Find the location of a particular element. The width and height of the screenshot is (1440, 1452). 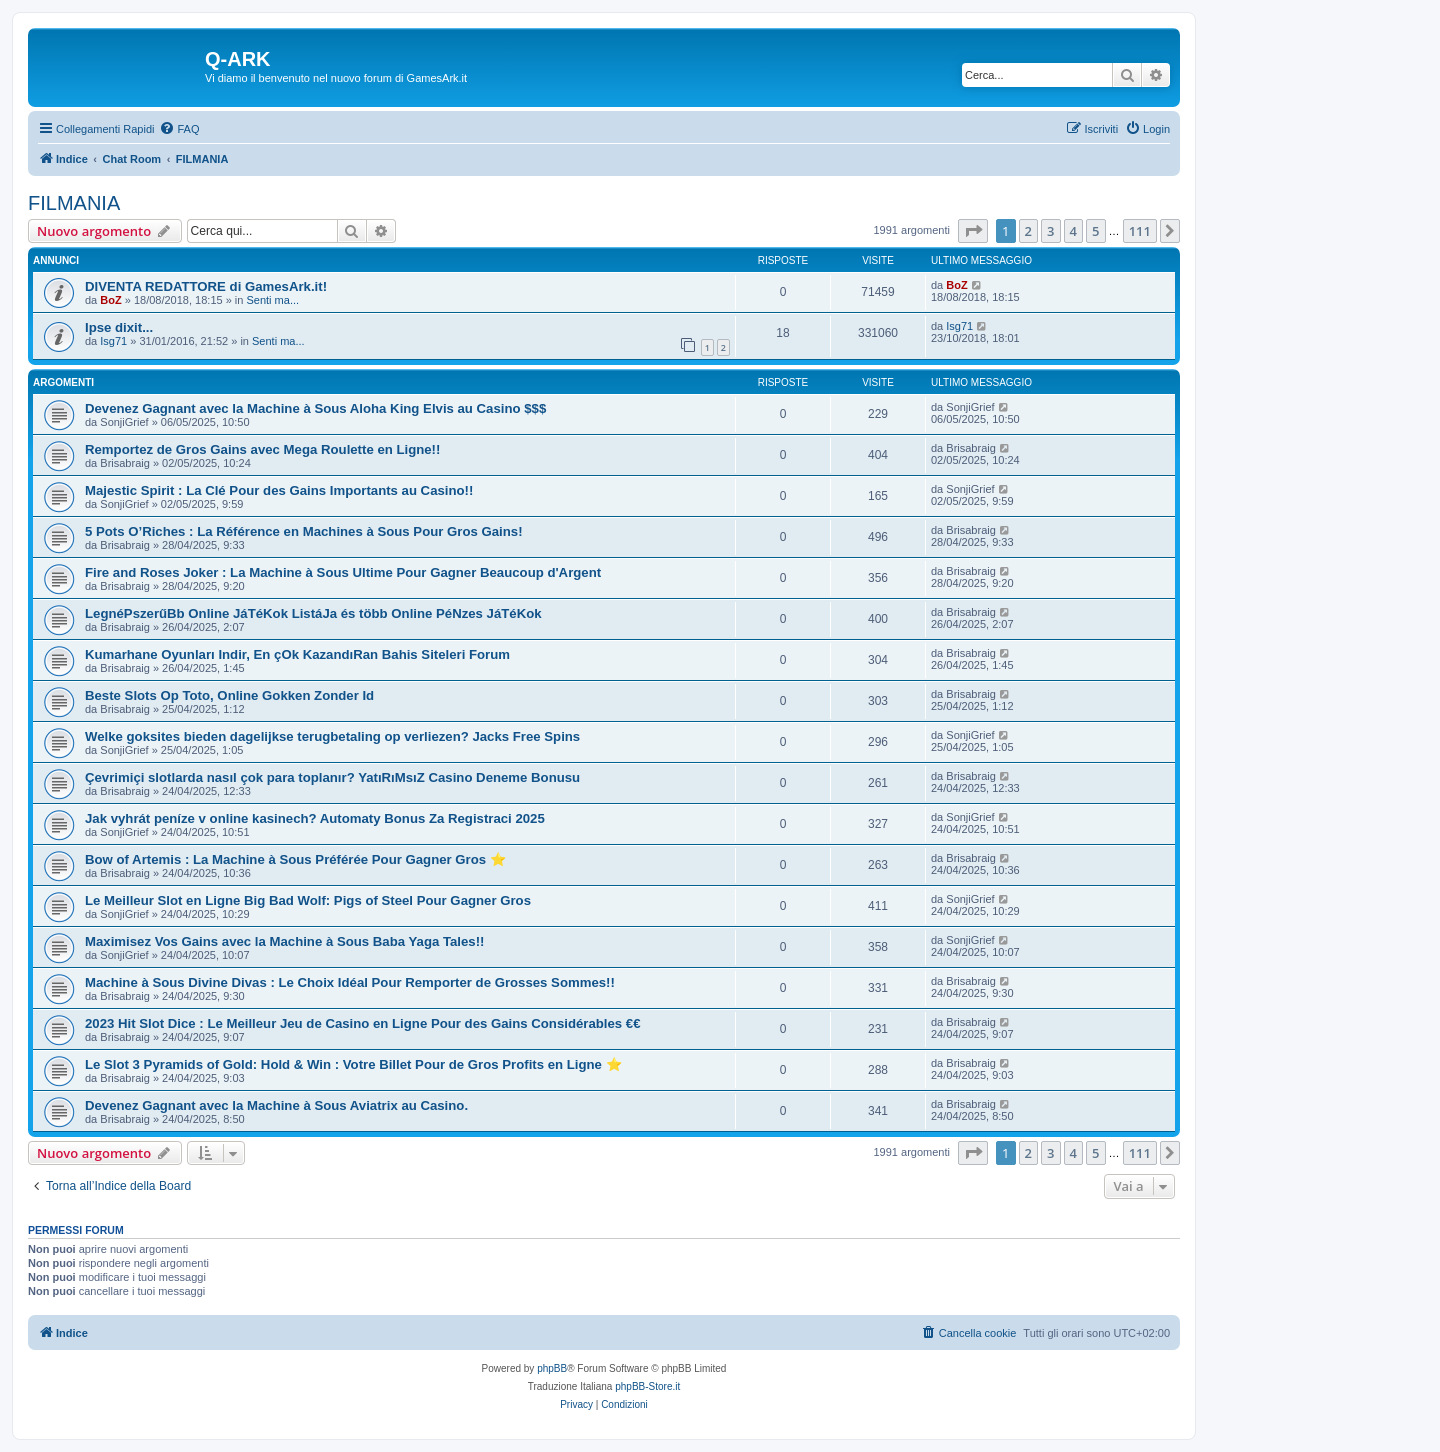

Ipse dixit... is located at coordinates (119, 327).